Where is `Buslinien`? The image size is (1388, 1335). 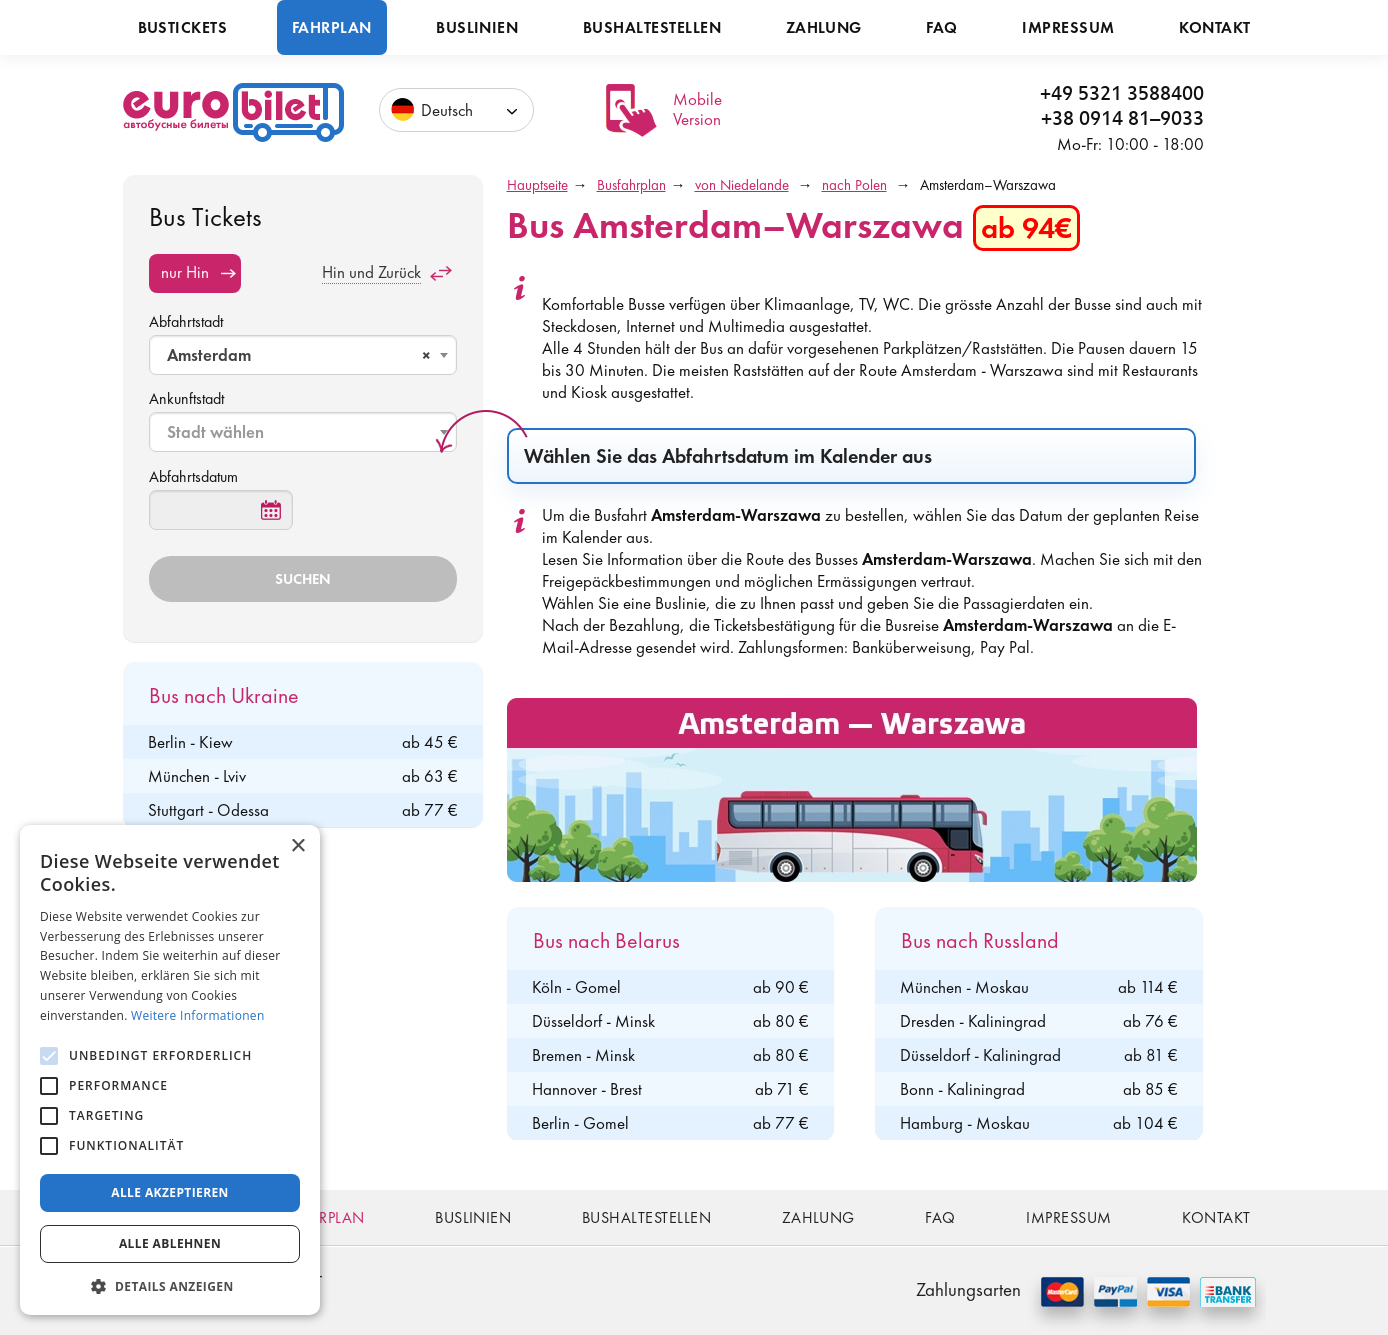
Buslinien is located at coordinates (477, 27).